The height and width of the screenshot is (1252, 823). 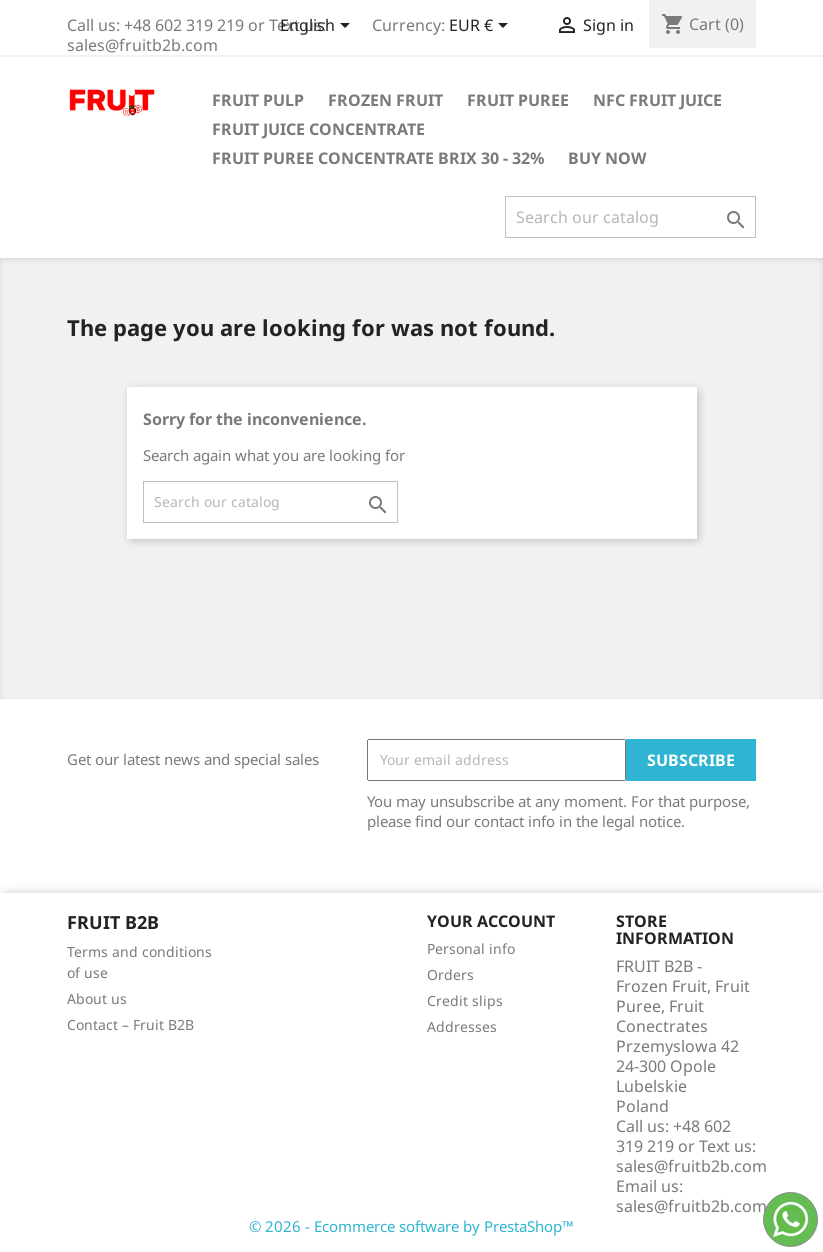 I want to click on Fruit Pulp, so click(x=258, y=100).